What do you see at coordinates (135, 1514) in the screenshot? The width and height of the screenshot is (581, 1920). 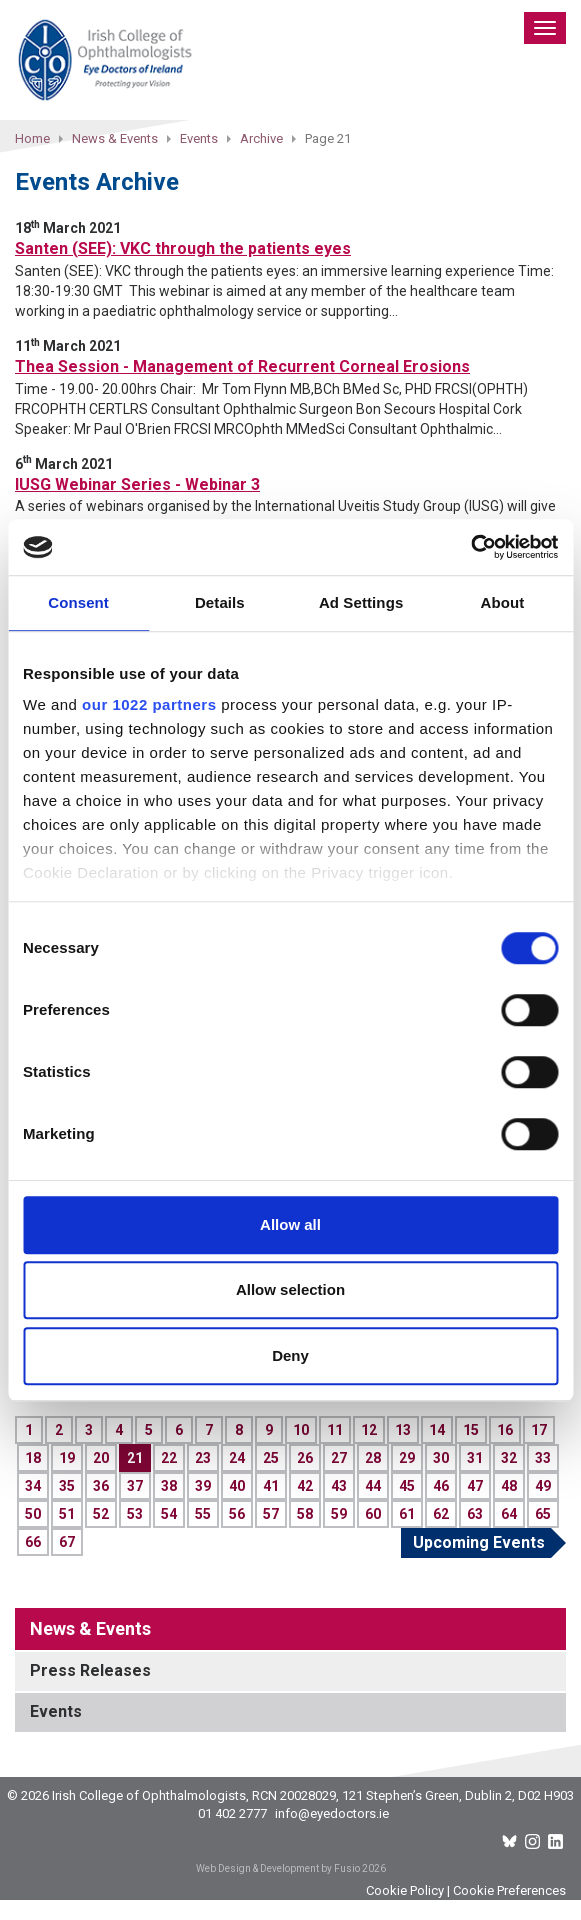 I see `53` at bounding box center [135, 1514].